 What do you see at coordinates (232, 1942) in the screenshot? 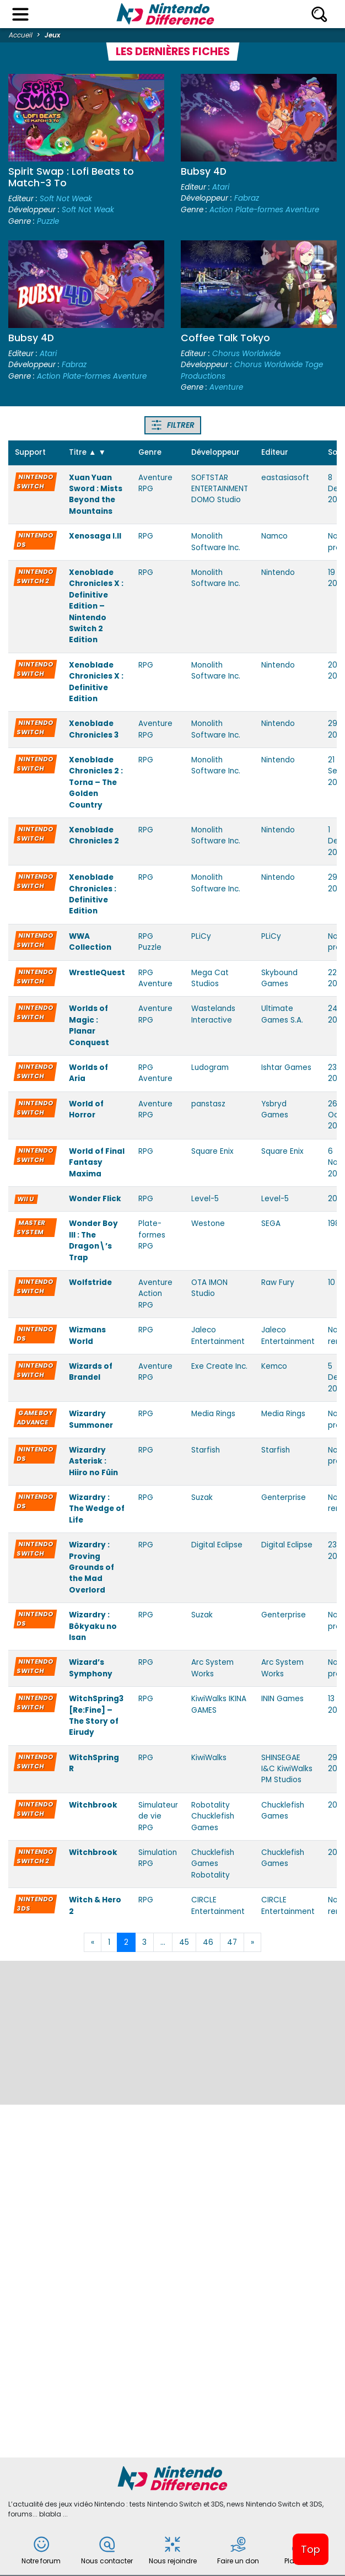
I see `47` at bounding box center [232, 1942].